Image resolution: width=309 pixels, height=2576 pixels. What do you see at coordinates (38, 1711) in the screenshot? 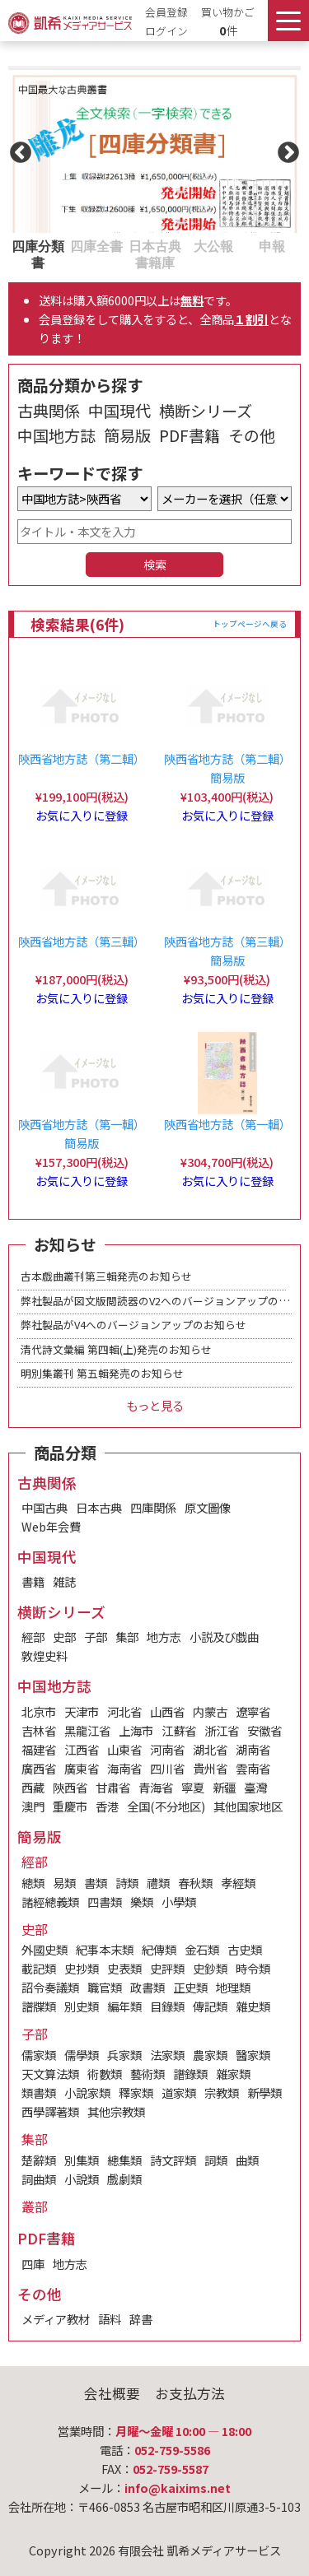
I see `北京市` at bounding box center [38, 1711].